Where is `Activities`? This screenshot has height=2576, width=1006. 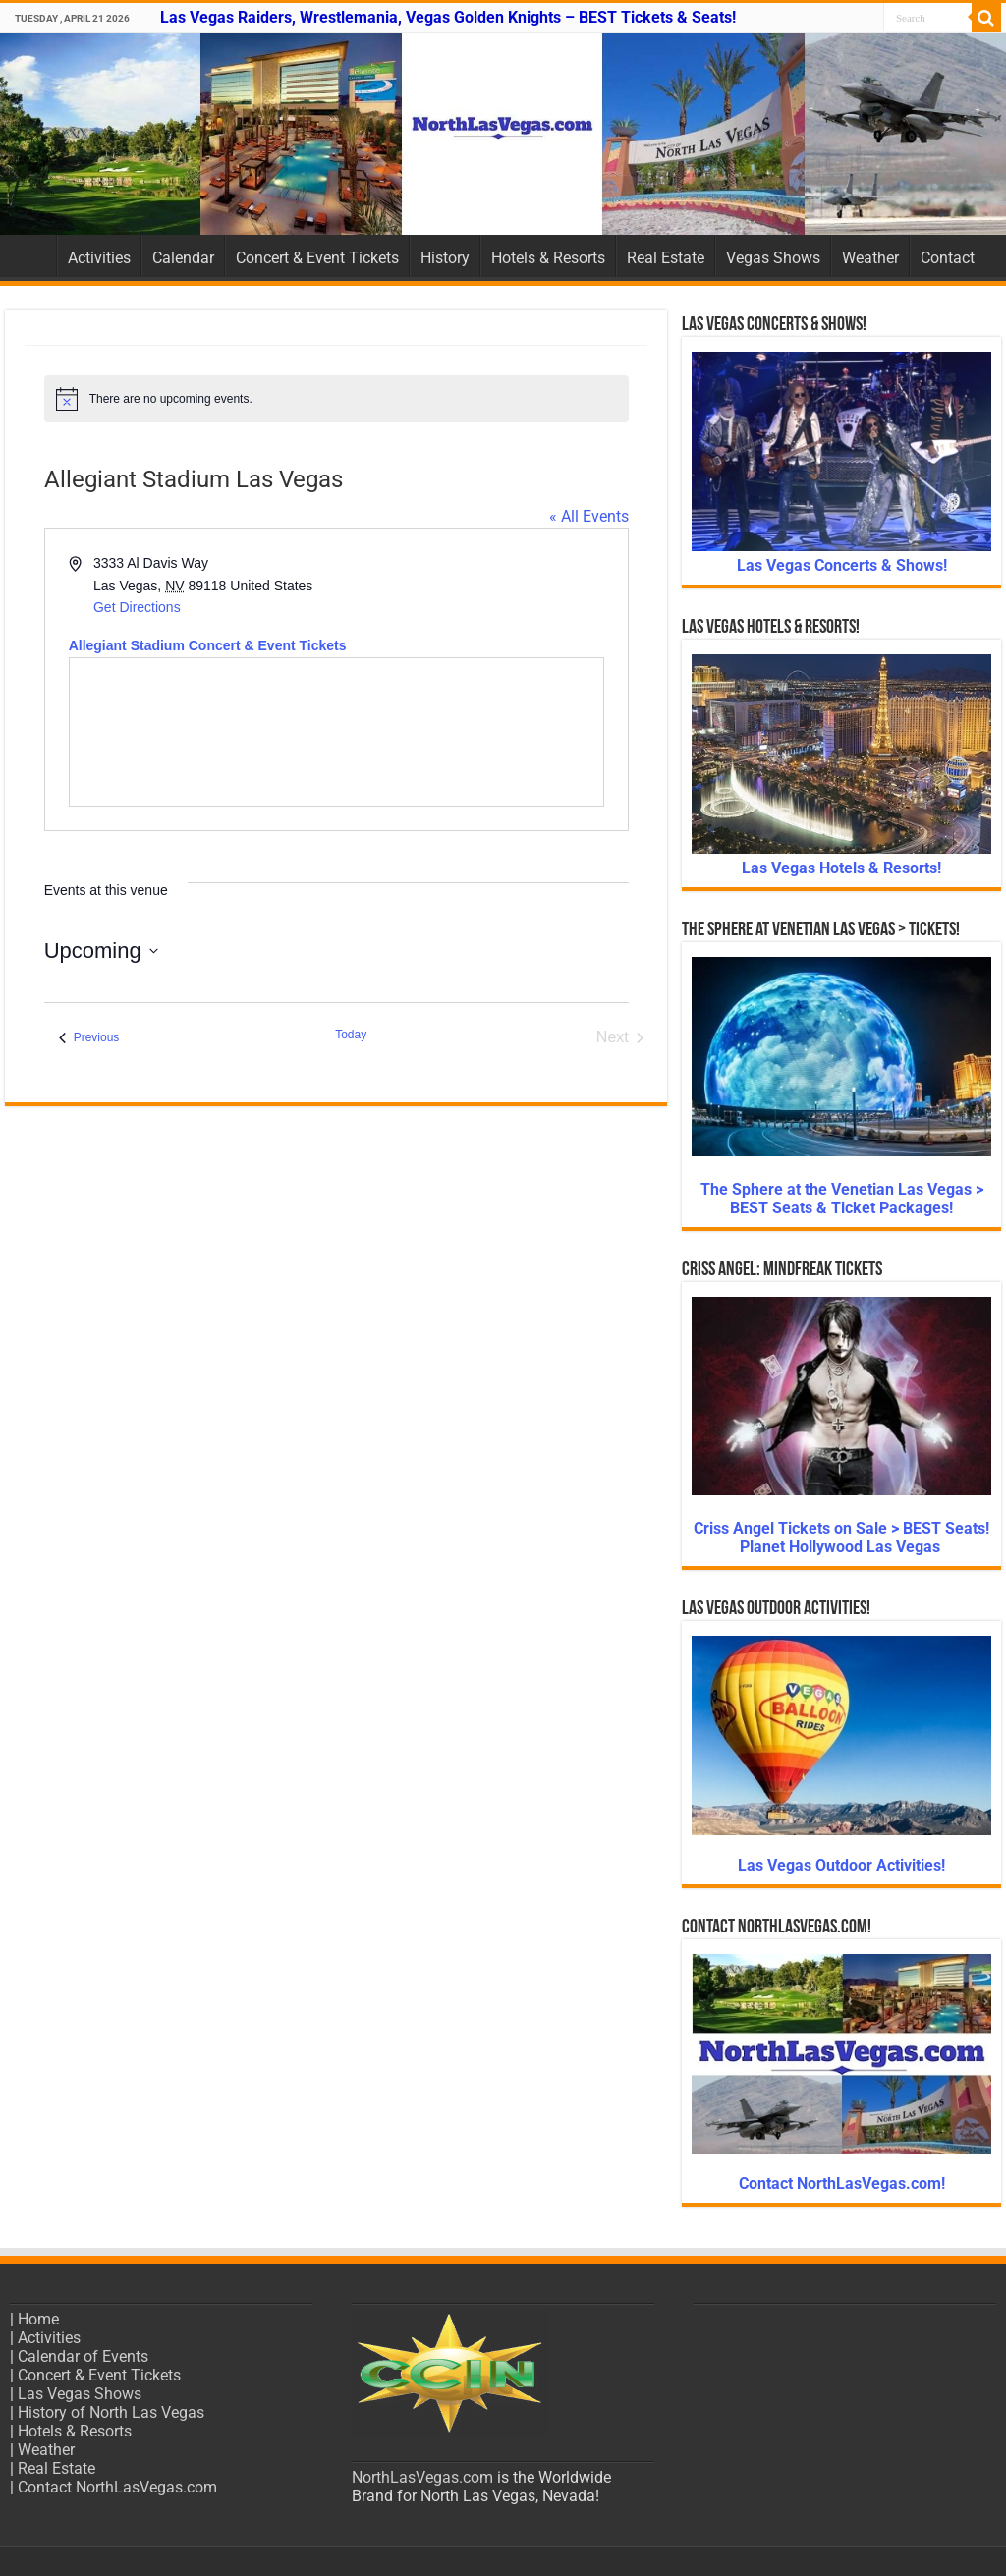
Activities is located at coordinates (99, 258).